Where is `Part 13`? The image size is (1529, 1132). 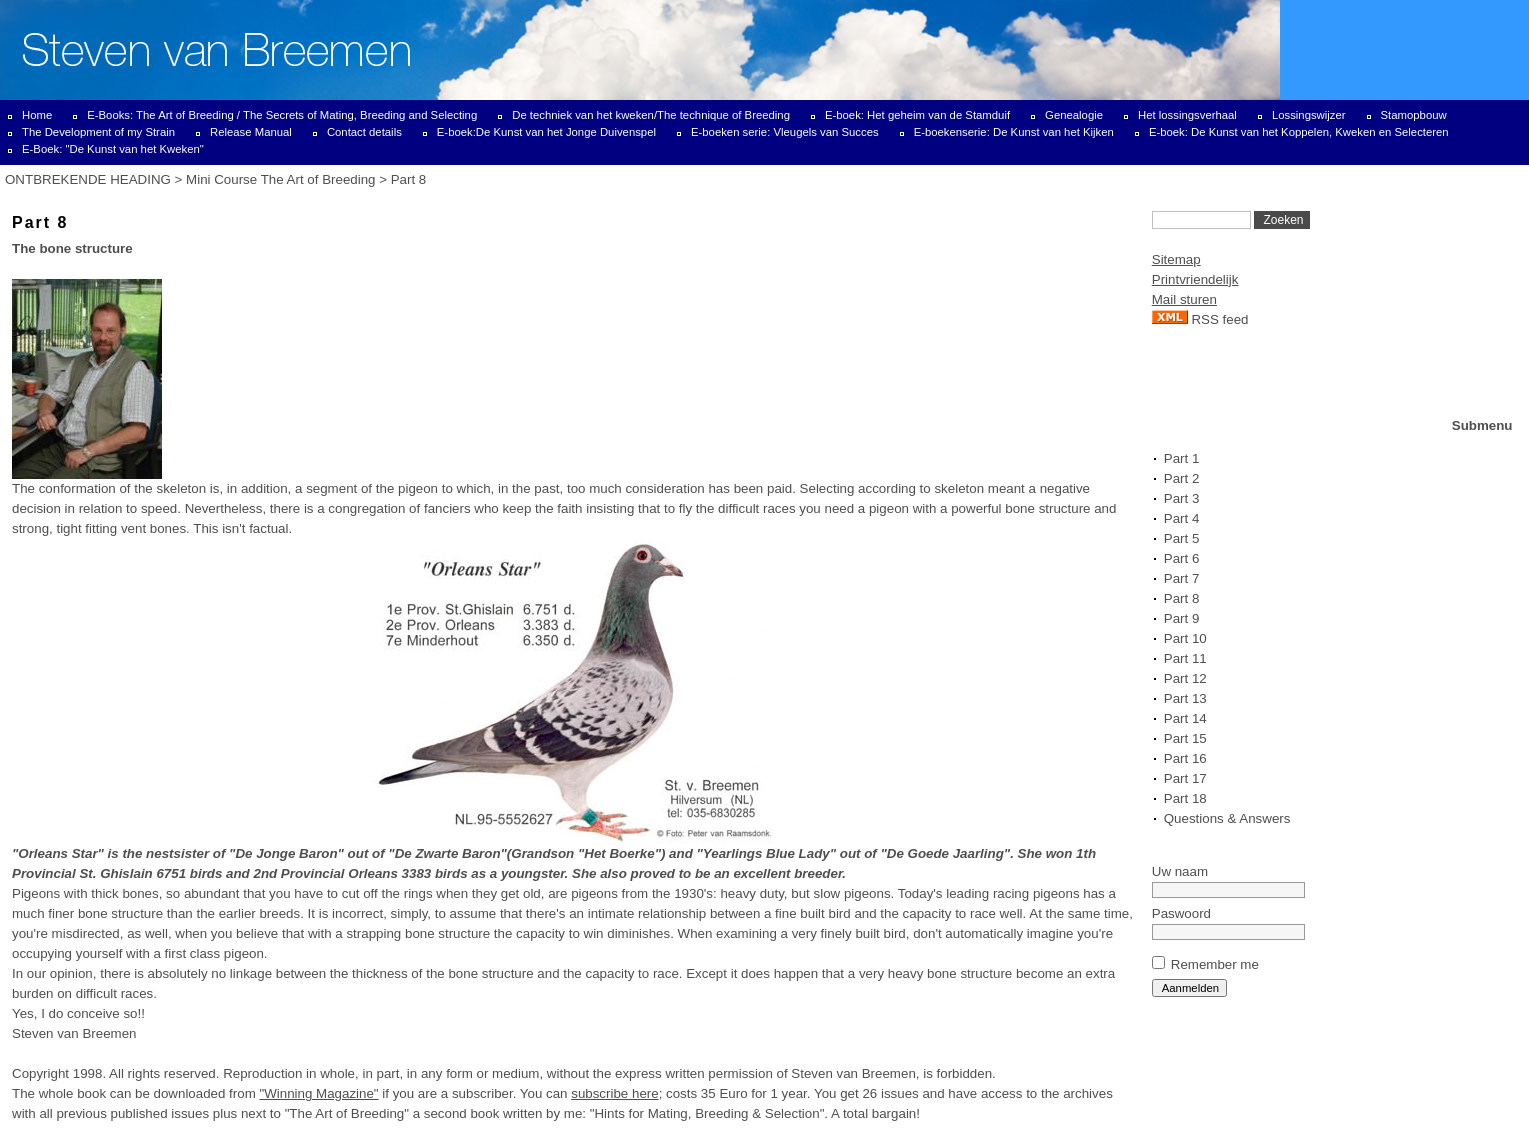
Part 13 is located at coordinates (1185, 698).